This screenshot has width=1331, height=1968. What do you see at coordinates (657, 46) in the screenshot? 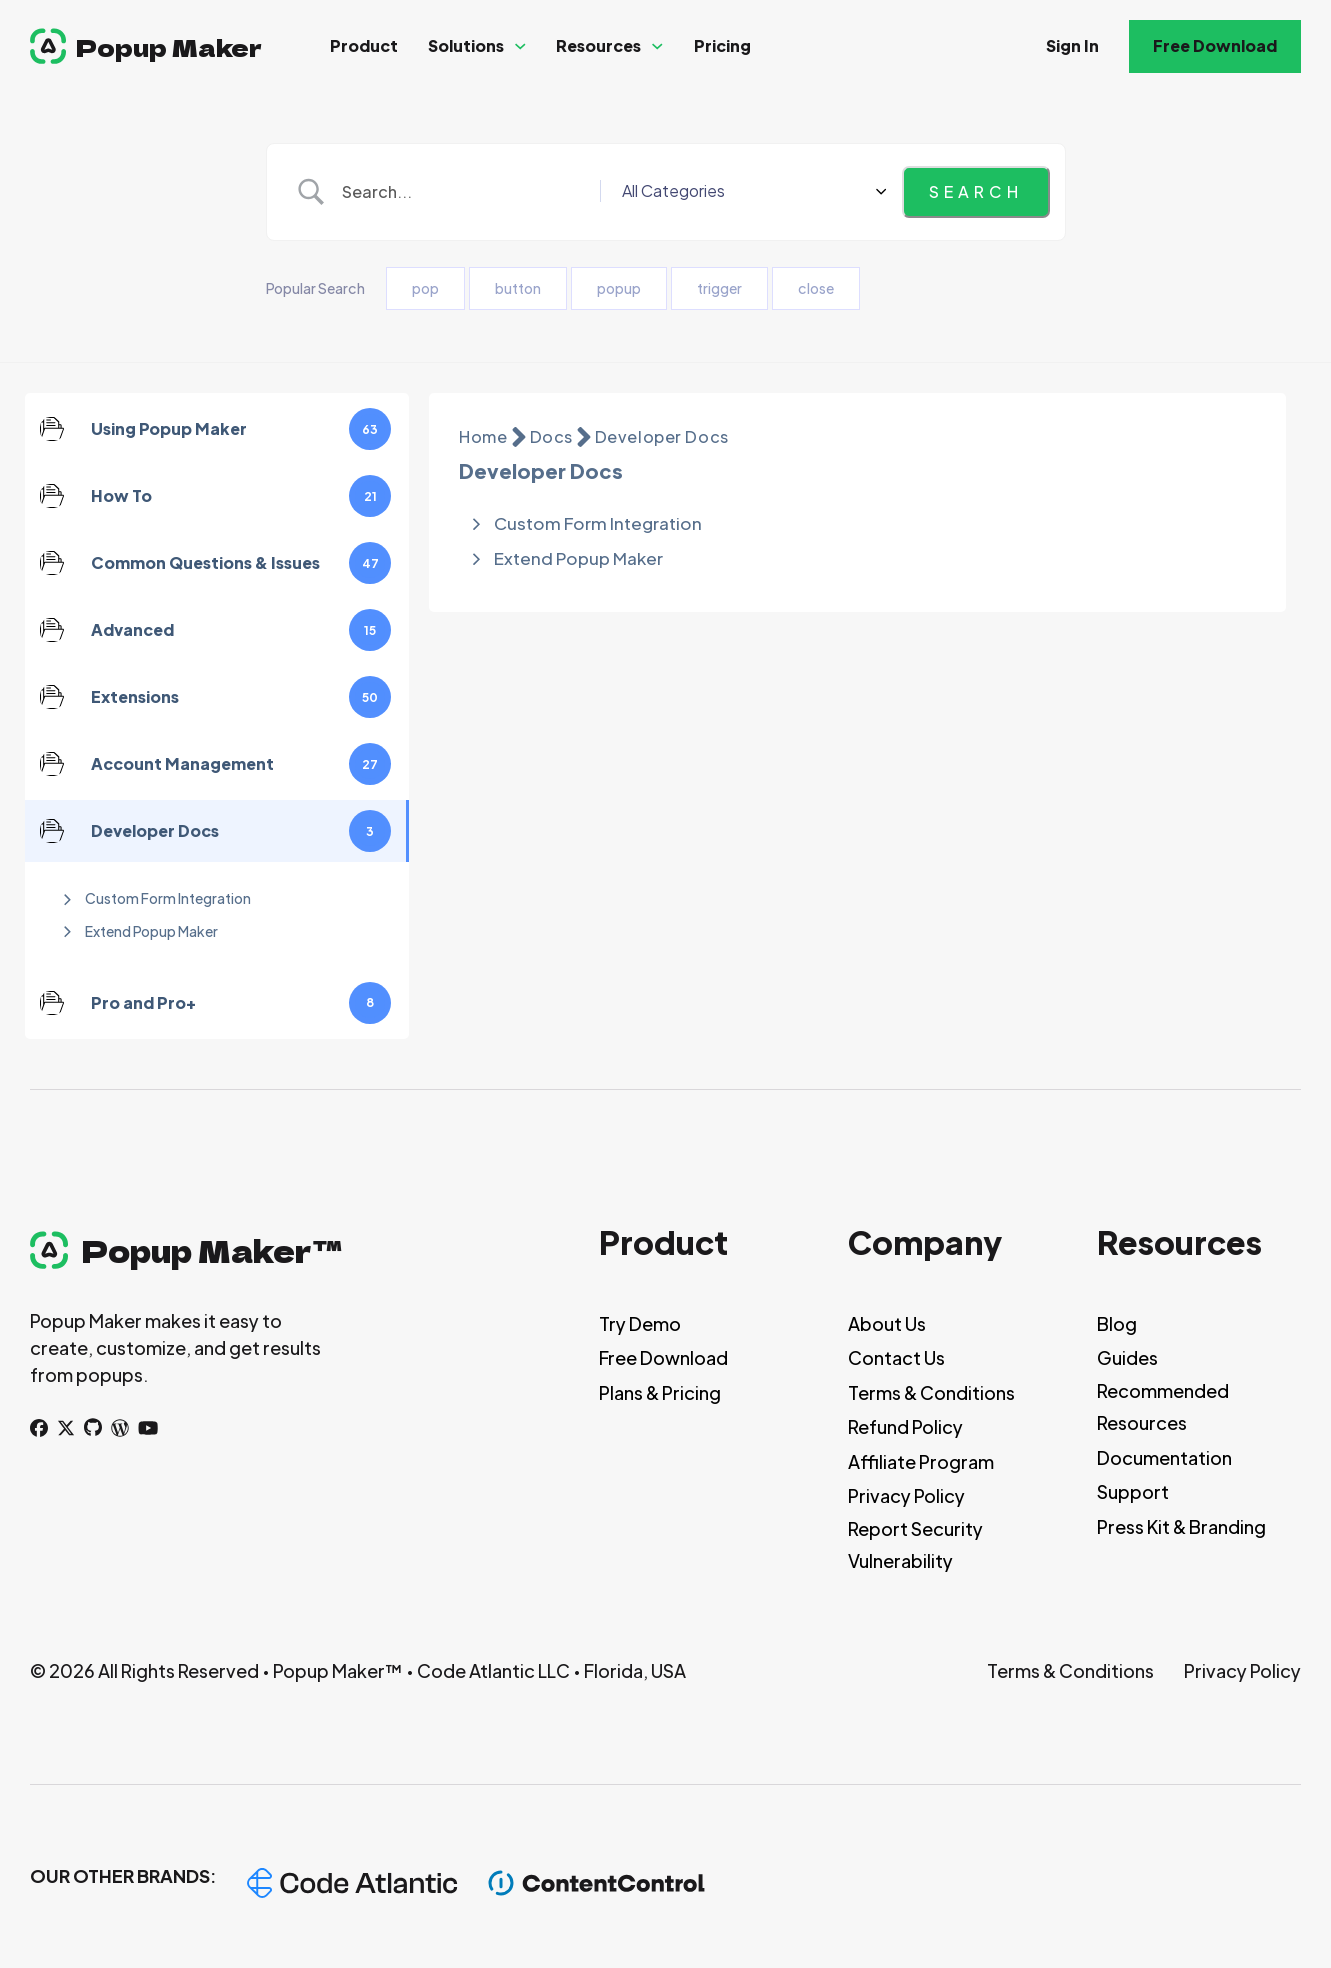
I see `[Resources Sub menu]` at bounding box center [657, 46].